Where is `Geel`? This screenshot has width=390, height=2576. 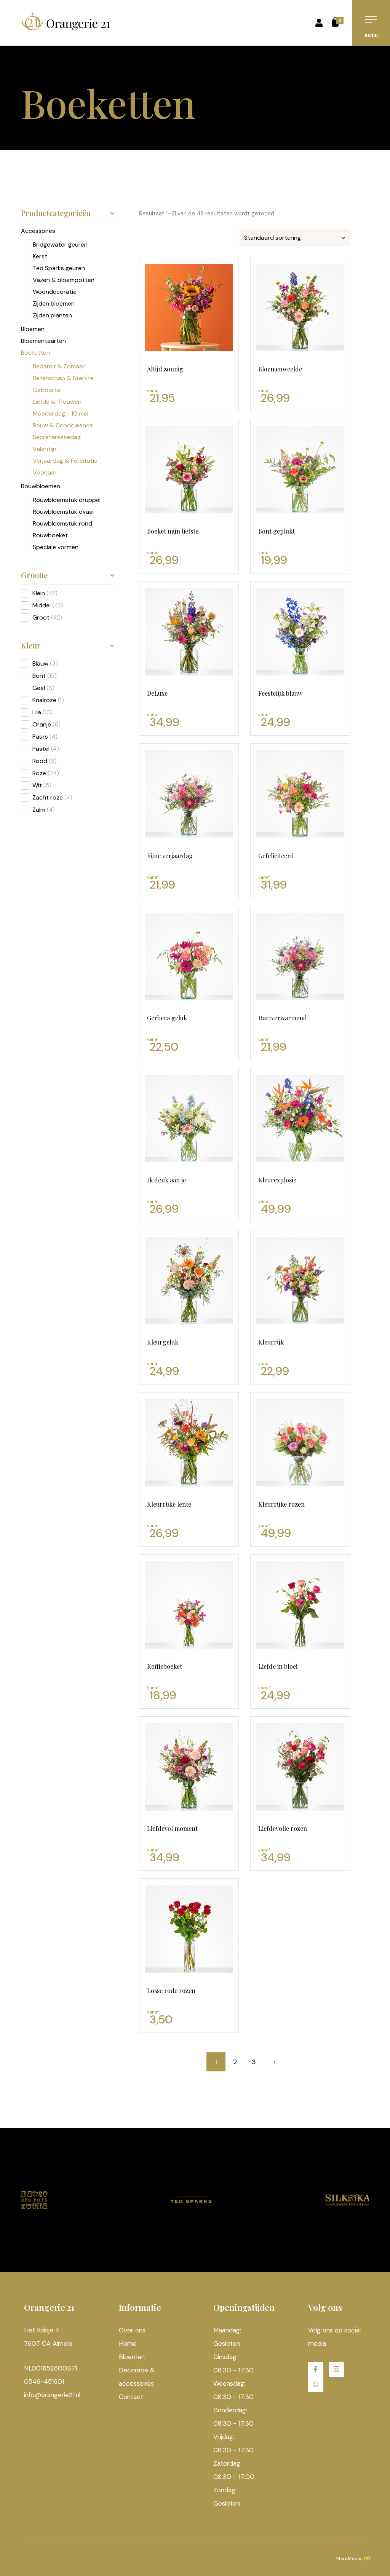 Geel is located at coordinates (38, 688).